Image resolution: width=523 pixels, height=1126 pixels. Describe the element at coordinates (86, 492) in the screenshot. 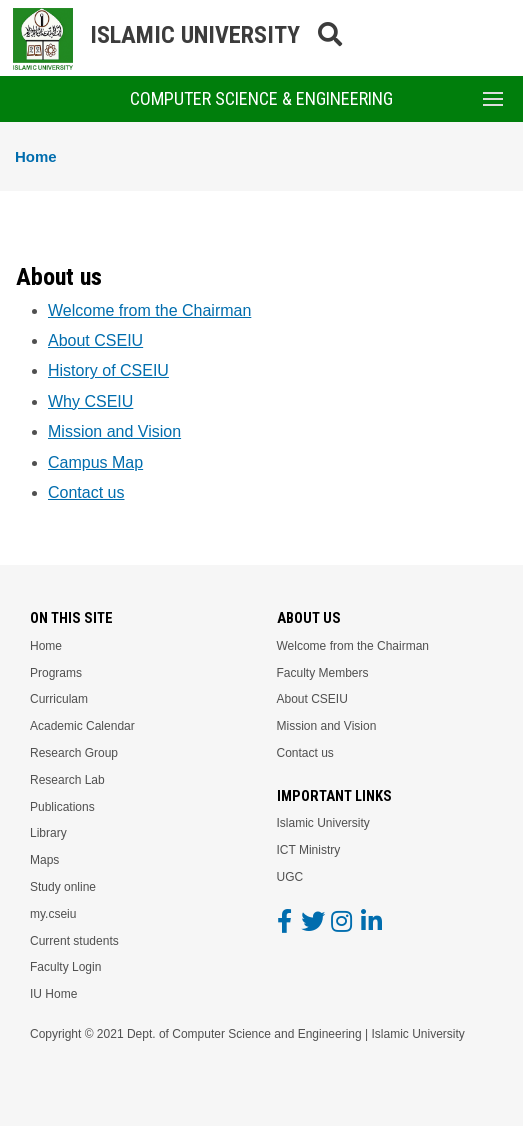

I see `Contact us` at that location.